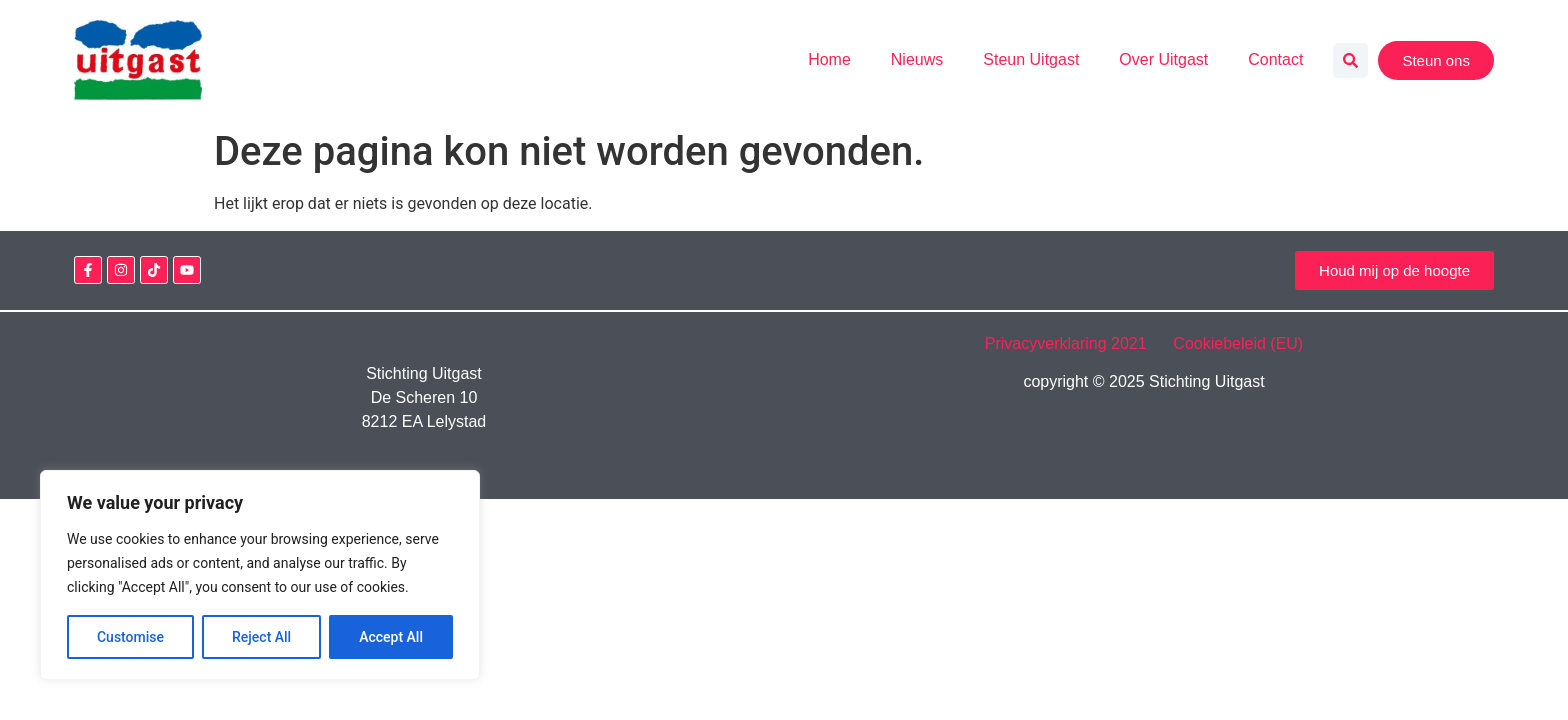 Image resolution: width=1568 pixels, height=720 pixels. Describe the element at coordinates (829, 59) in the screenshot. I see `Home` at that location.